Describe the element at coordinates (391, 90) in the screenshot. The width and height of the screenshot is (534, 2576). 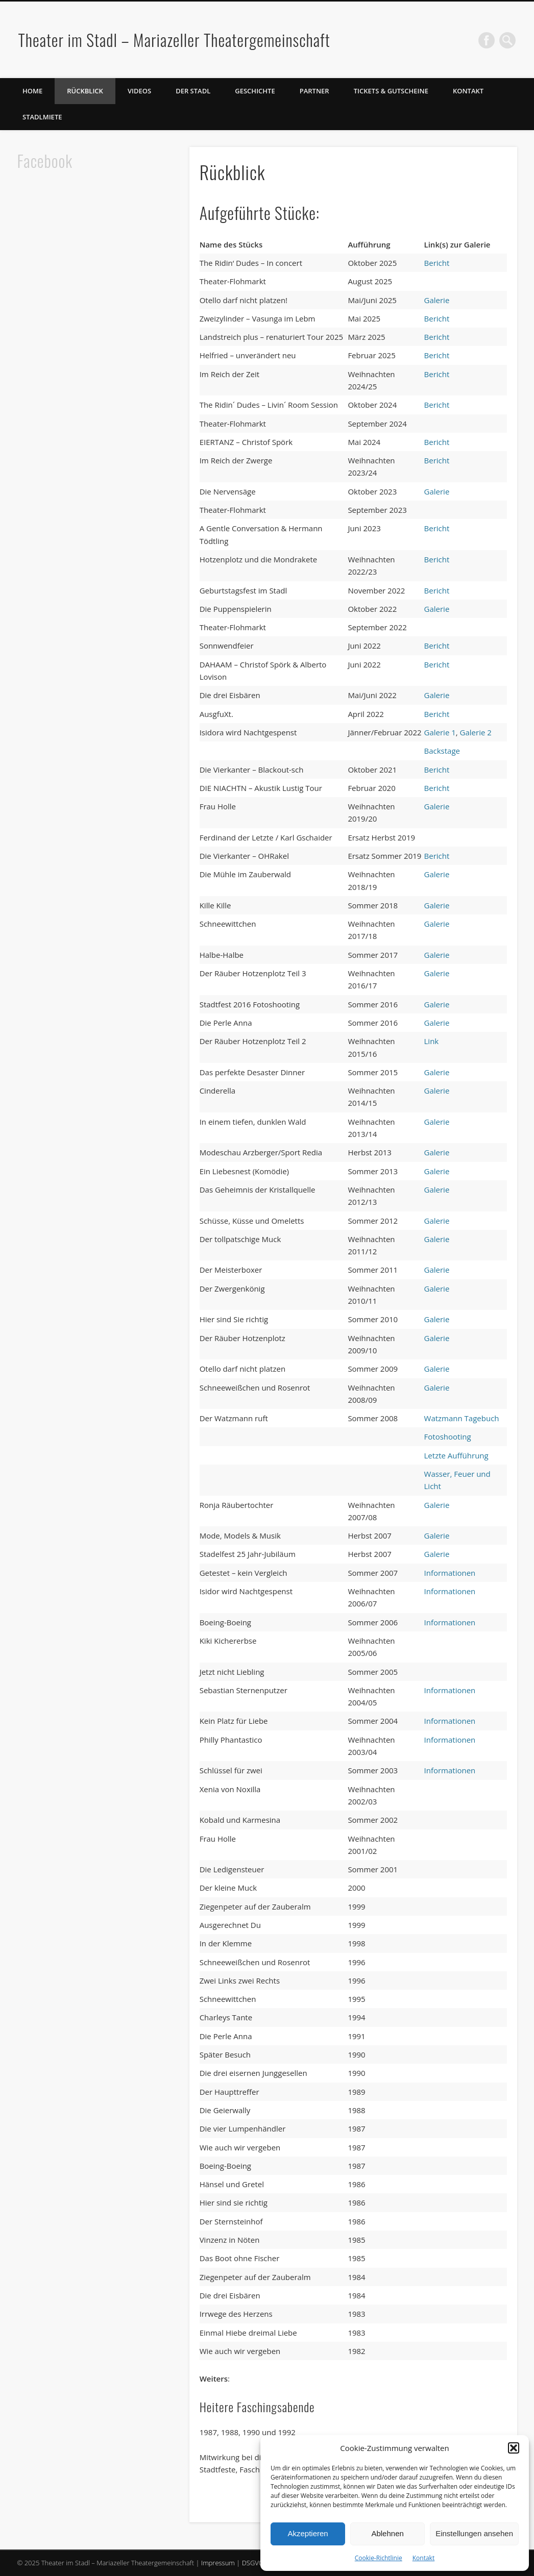
I see `Tickets & Gutscheine` at that location.